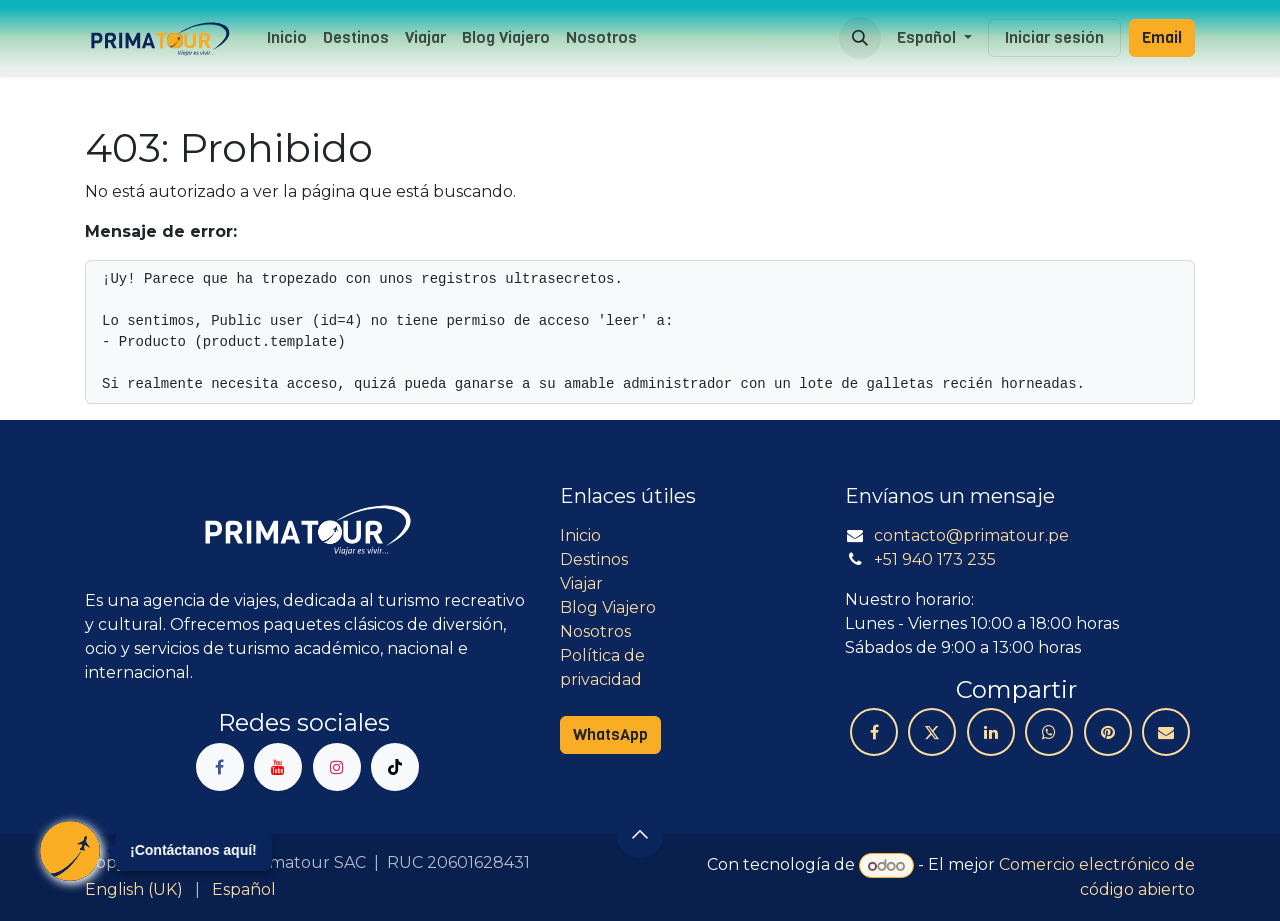 The width and height of the screenshot is (1280, 921). I want to click on Iniciar sesión, so click(1054, 37).